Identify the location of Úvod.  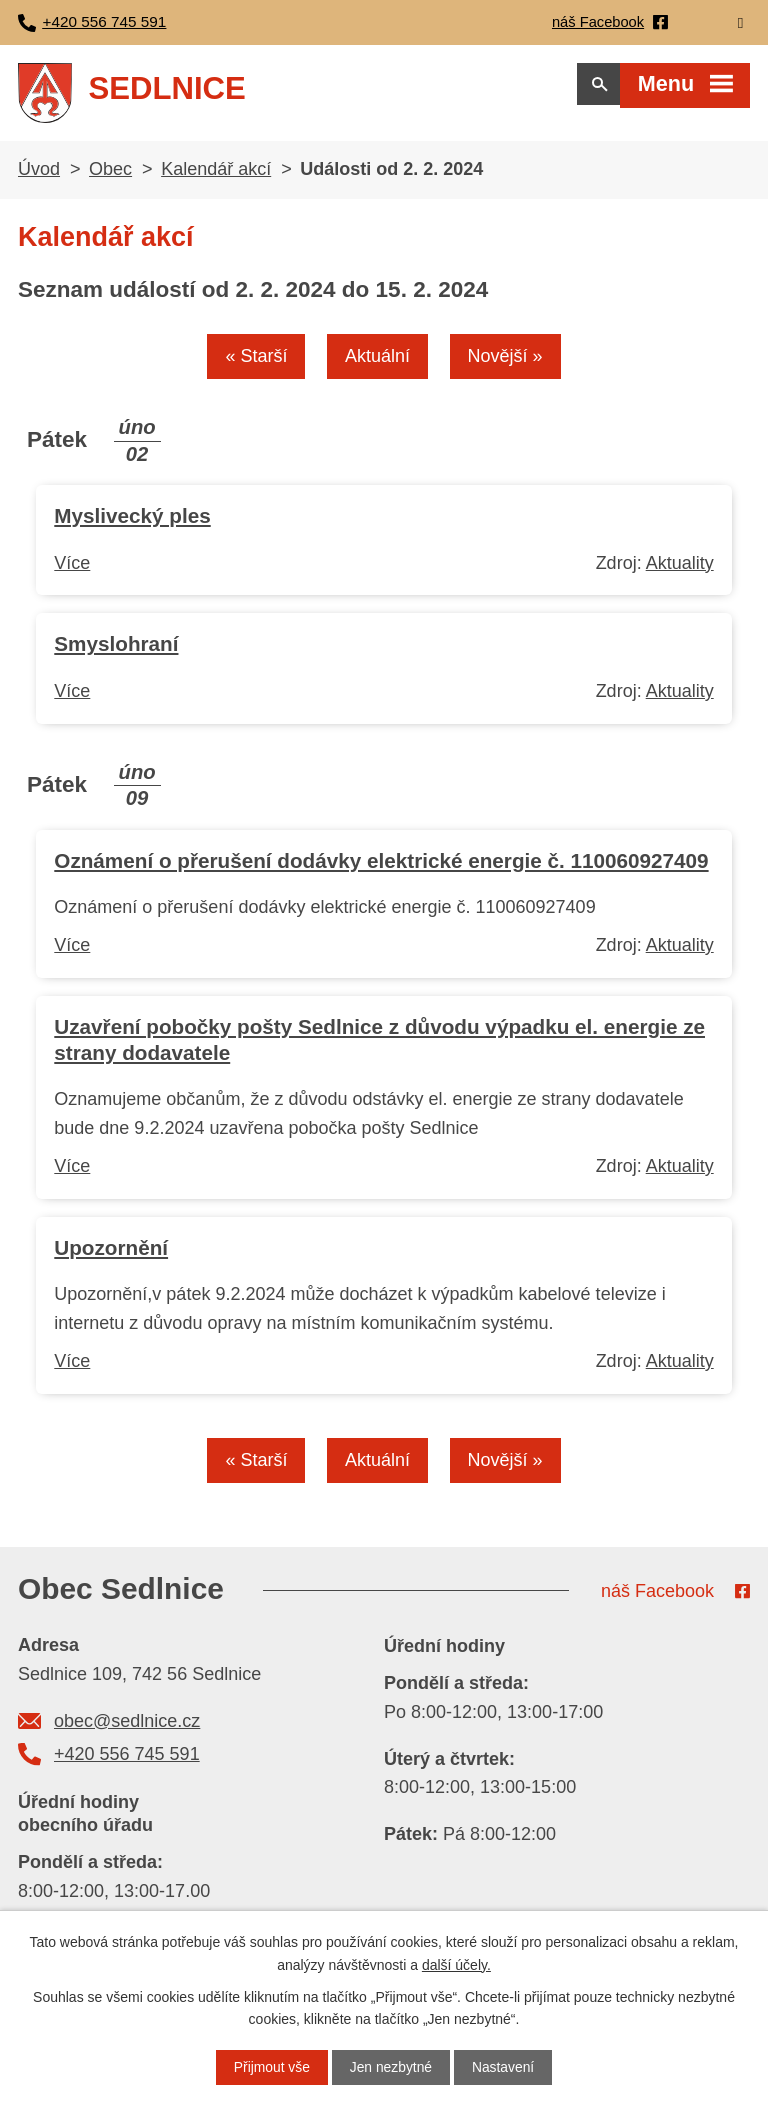
(39, 175).